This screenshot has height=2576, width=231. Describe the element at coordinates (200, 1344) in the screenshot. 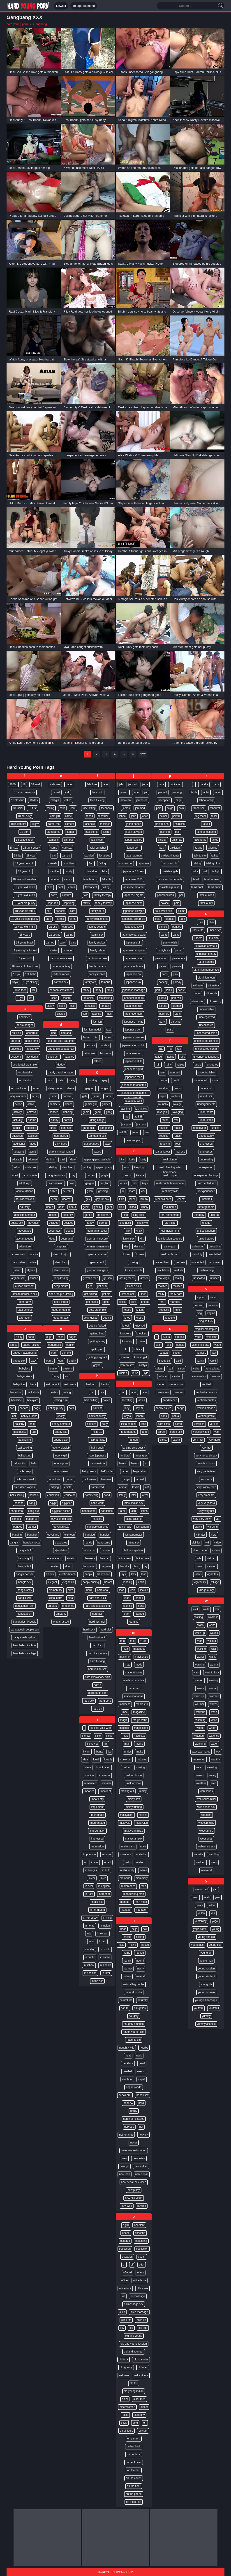

I see `valentines day` at that location.